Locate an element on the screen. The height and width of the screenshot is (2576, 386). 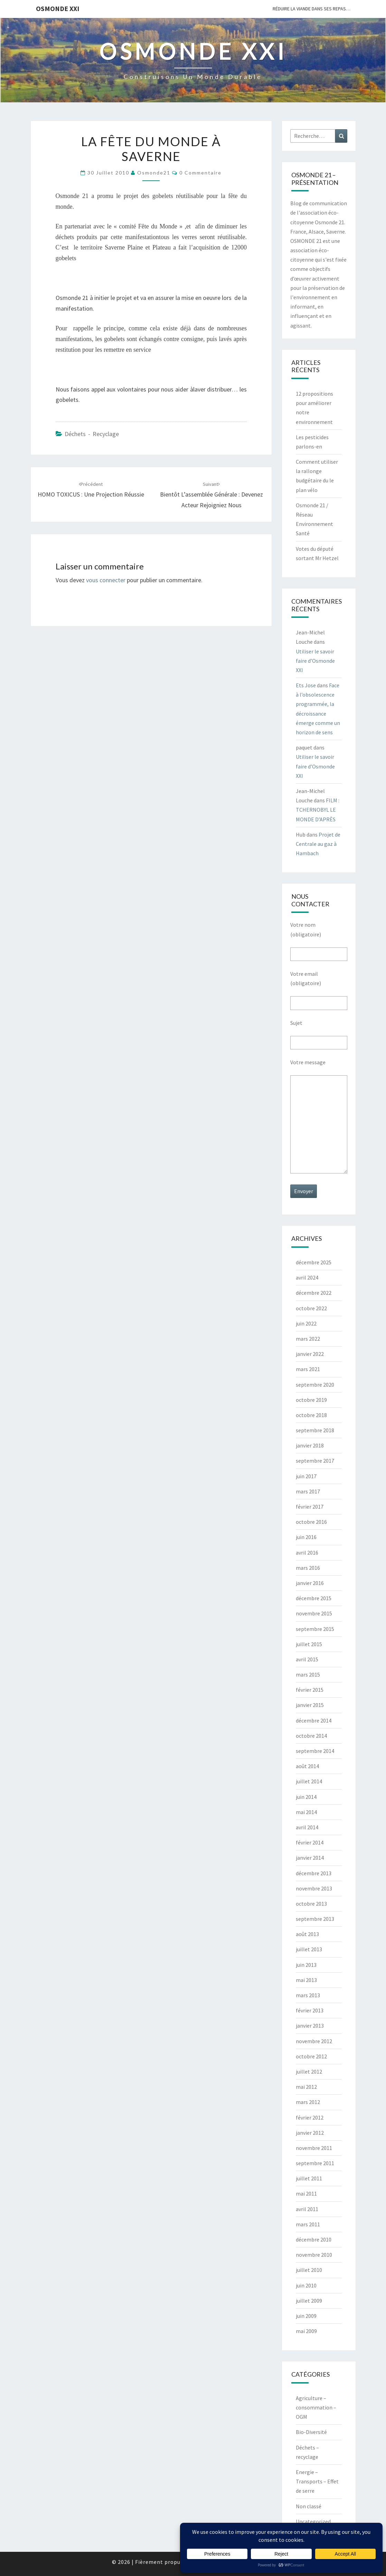
juin 2014 is located at coordinates (306, 1796).